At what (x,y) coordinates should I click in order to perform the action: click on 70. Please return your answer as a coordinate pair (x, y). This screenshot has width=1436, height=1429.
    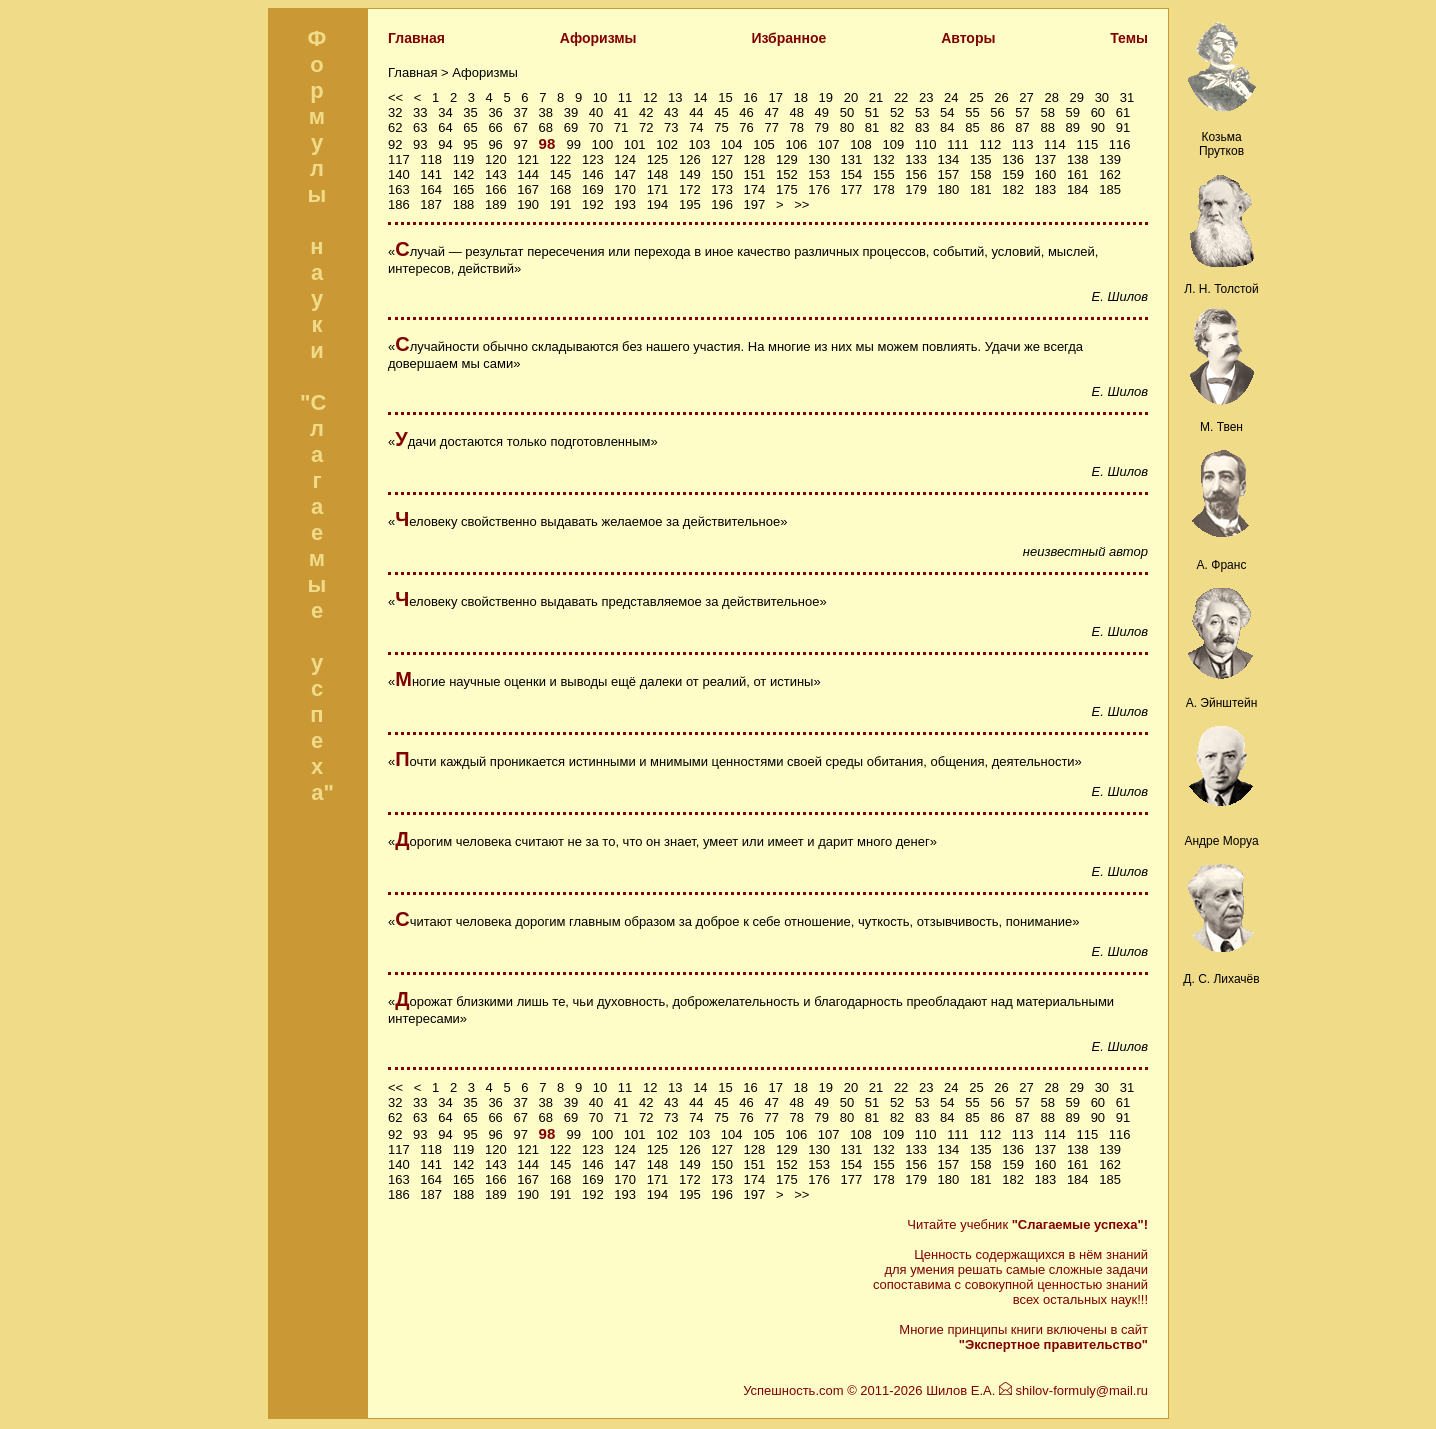
    Looking at the image, I should click on (596, 127).